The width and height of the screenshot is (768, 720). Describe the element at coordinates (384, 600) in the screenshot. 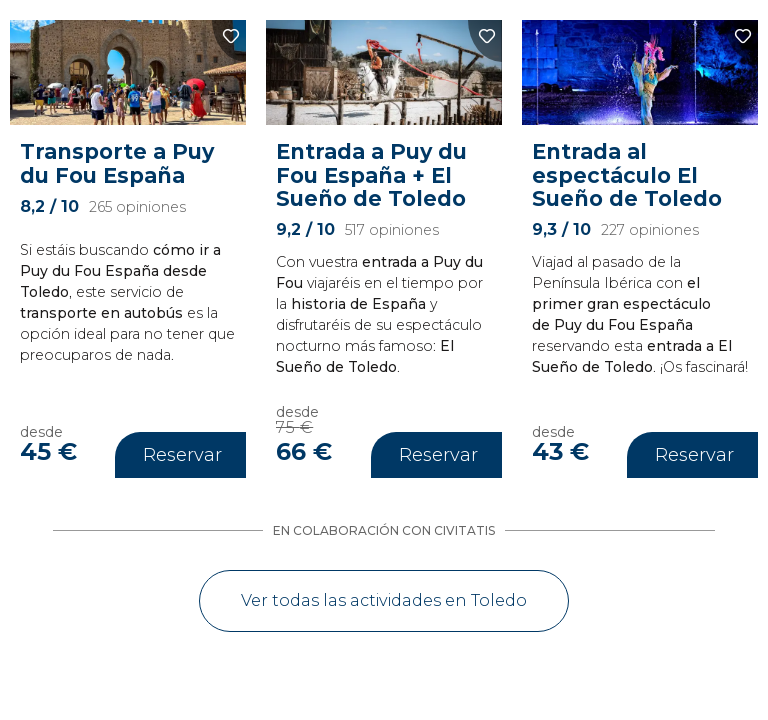

I see `Ver todas las actividades en Toledo` at that location.